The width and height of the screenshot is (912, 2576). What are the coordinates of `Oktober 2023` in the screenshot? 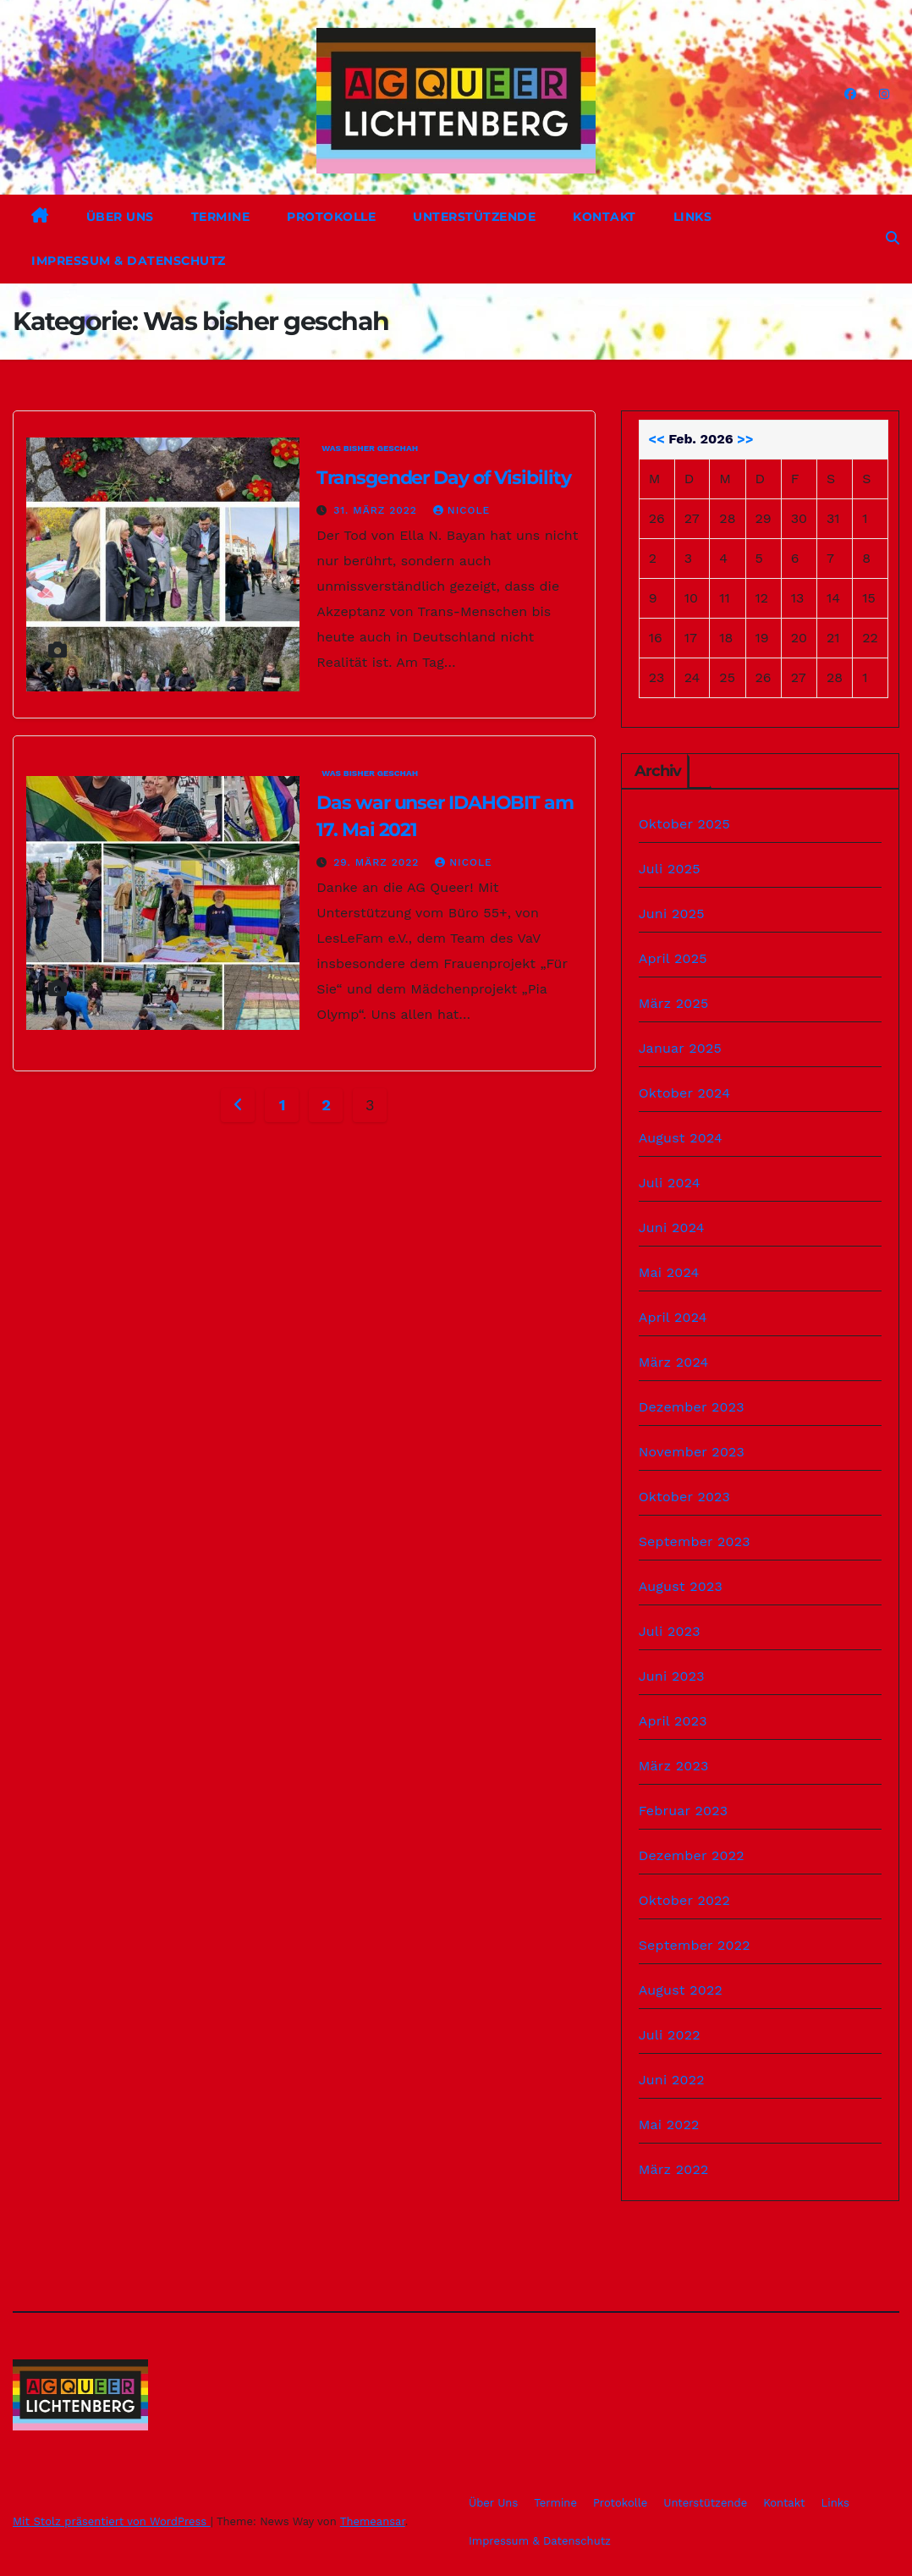 It's located at (684, 1497).